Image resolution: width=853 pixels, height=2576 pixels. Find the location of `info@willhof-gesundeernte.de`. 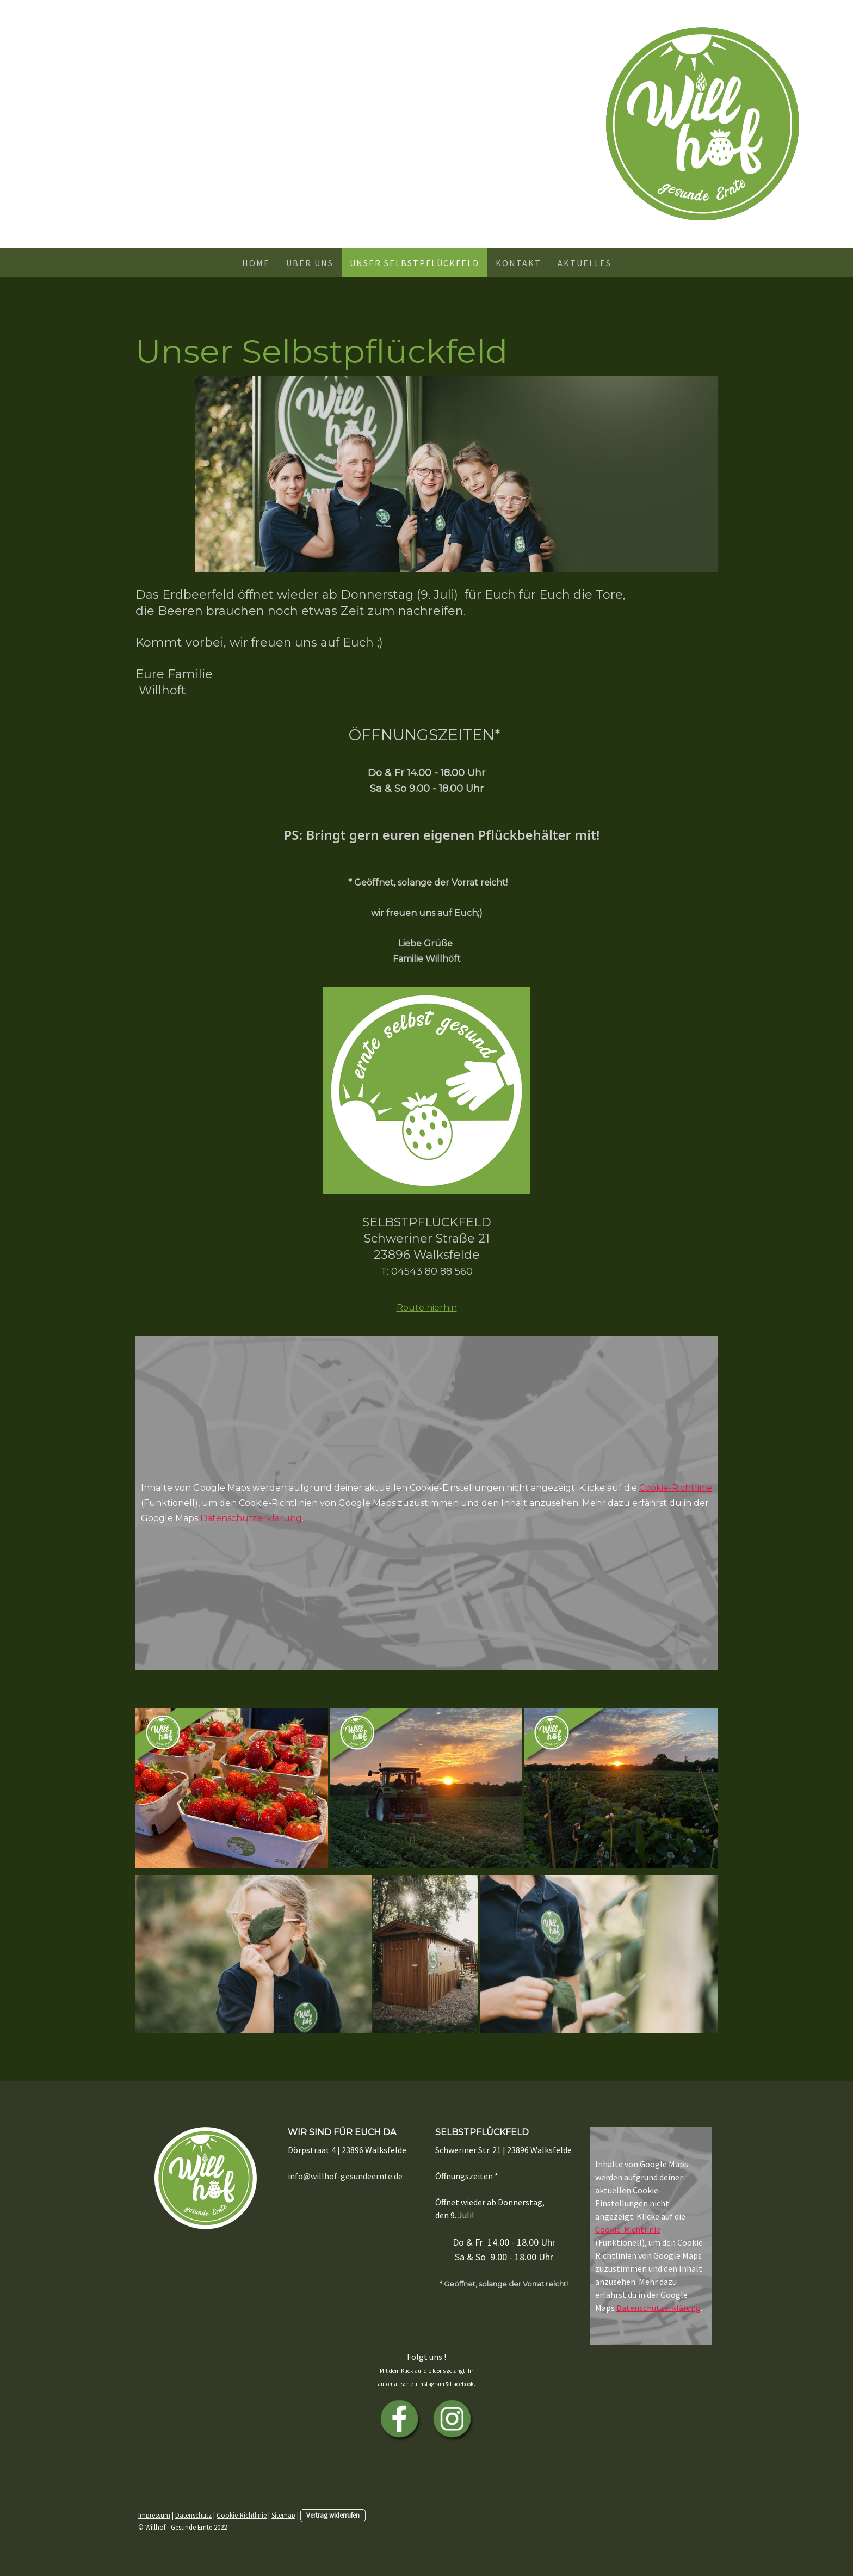

info@willhof-gesundeernte.de is located at coordinates (345, 2176).